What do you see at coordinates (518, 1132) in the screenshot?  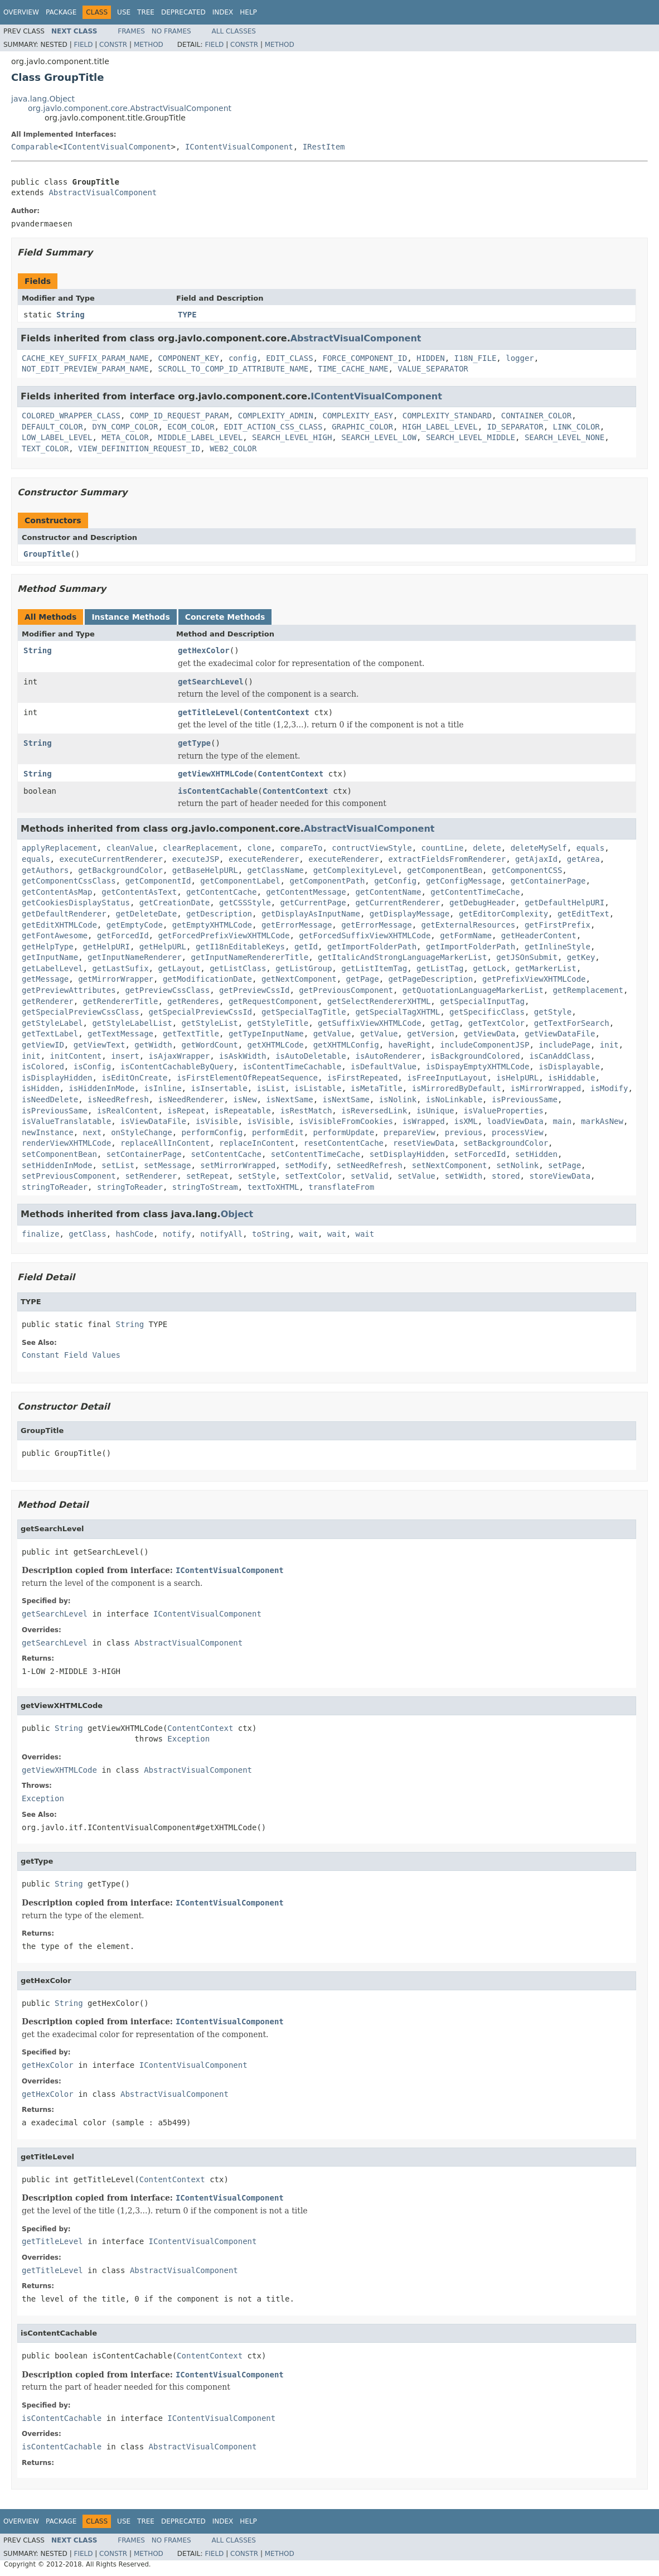 I see `processView` at bounding box center [518, 1132].